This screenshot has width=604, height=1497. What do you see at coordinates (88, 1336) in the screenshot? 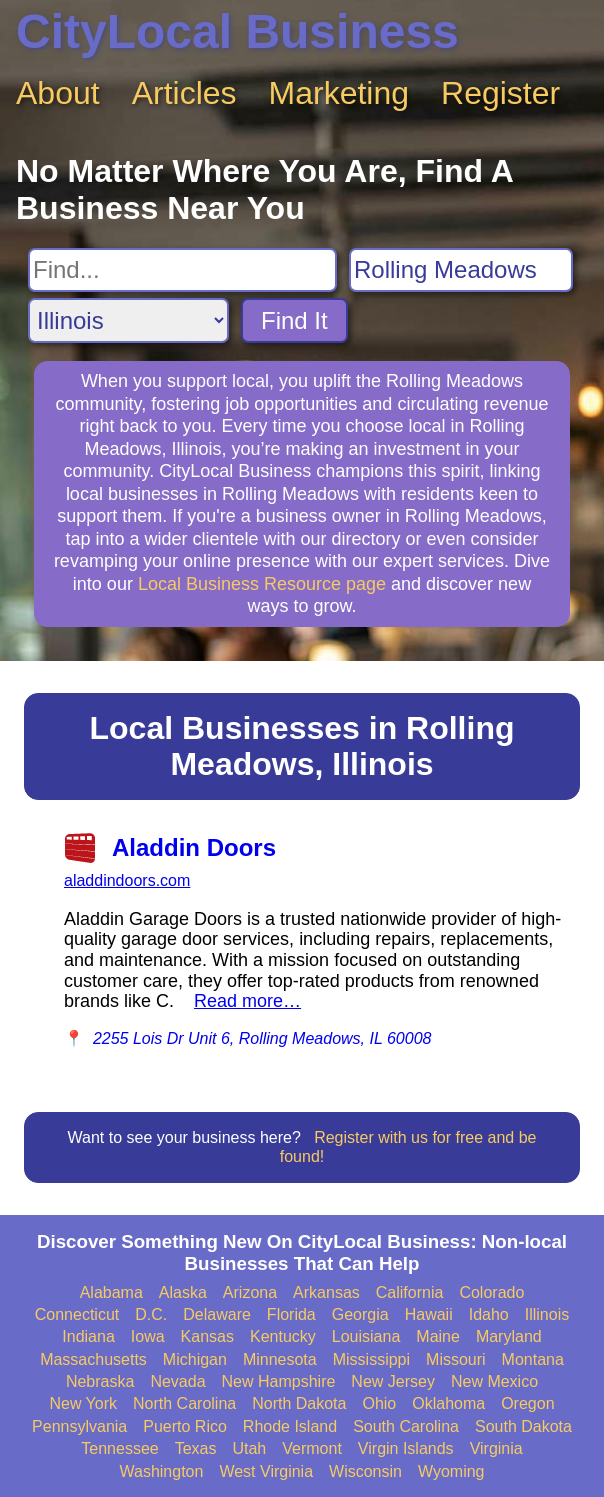
I see `Indiana` at bounding box center [88, 1336].